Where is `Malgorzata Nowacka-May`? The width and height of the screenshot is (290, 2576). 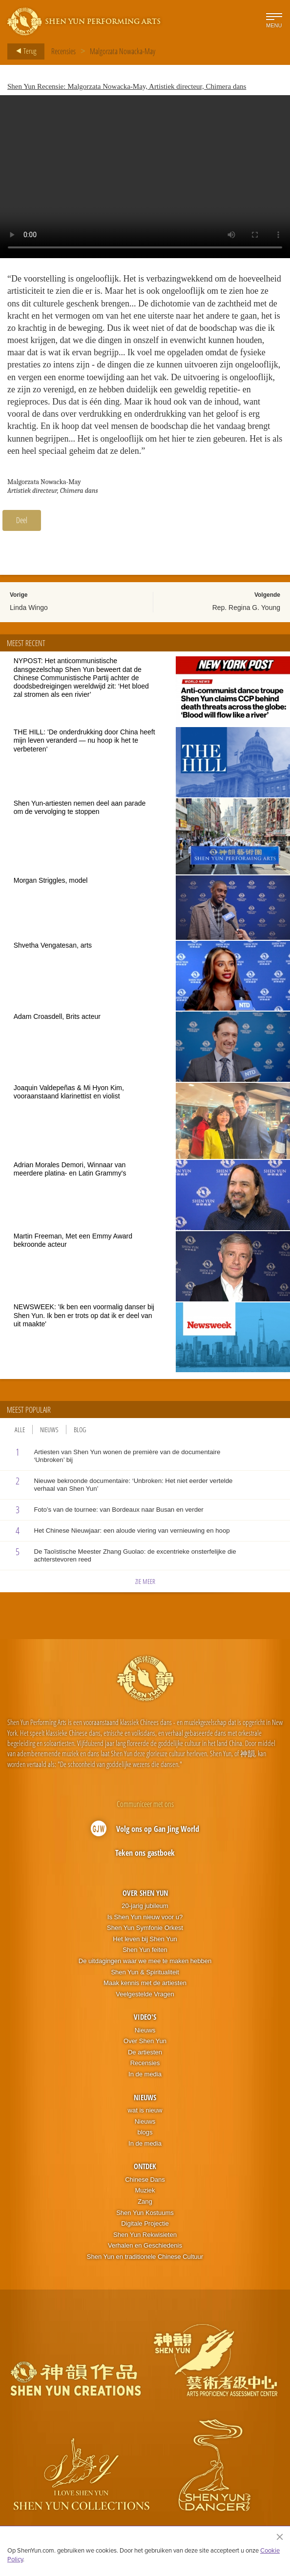
Malgorzata Nowacka-May is located at coordinates (122, 51).